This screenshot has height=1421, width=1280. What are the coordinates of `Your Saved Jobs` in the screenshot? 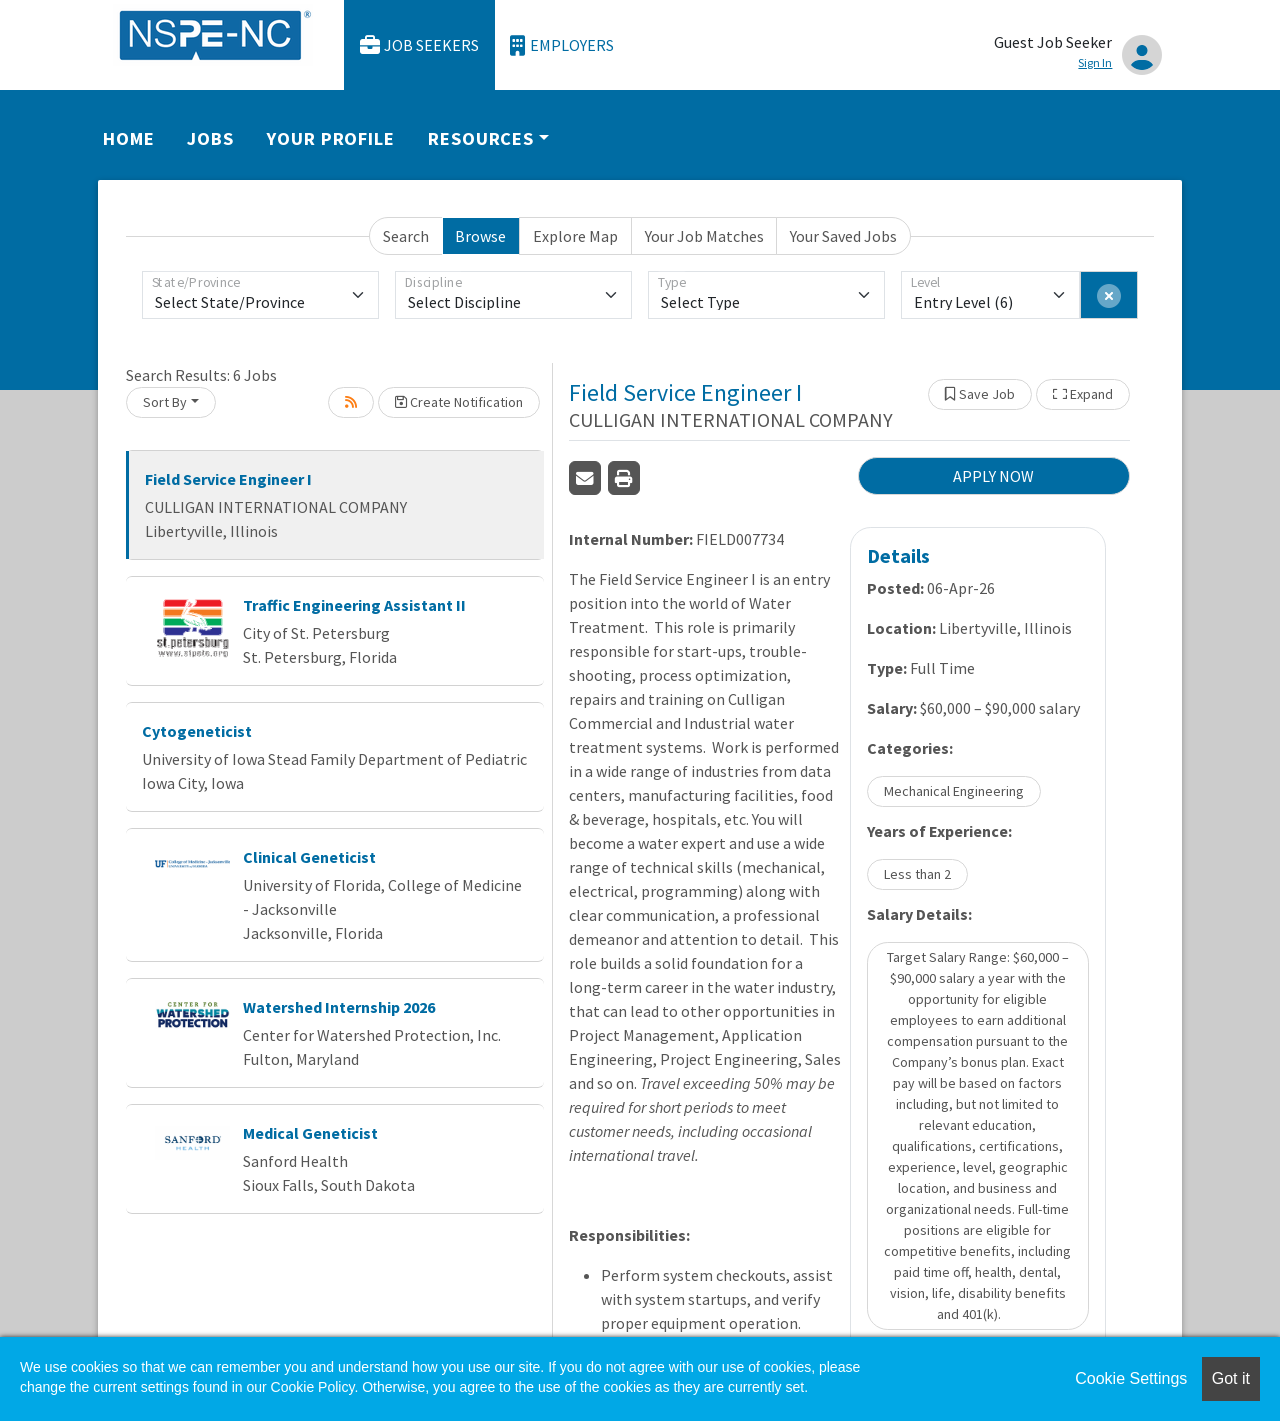 It's located at (843, 236).